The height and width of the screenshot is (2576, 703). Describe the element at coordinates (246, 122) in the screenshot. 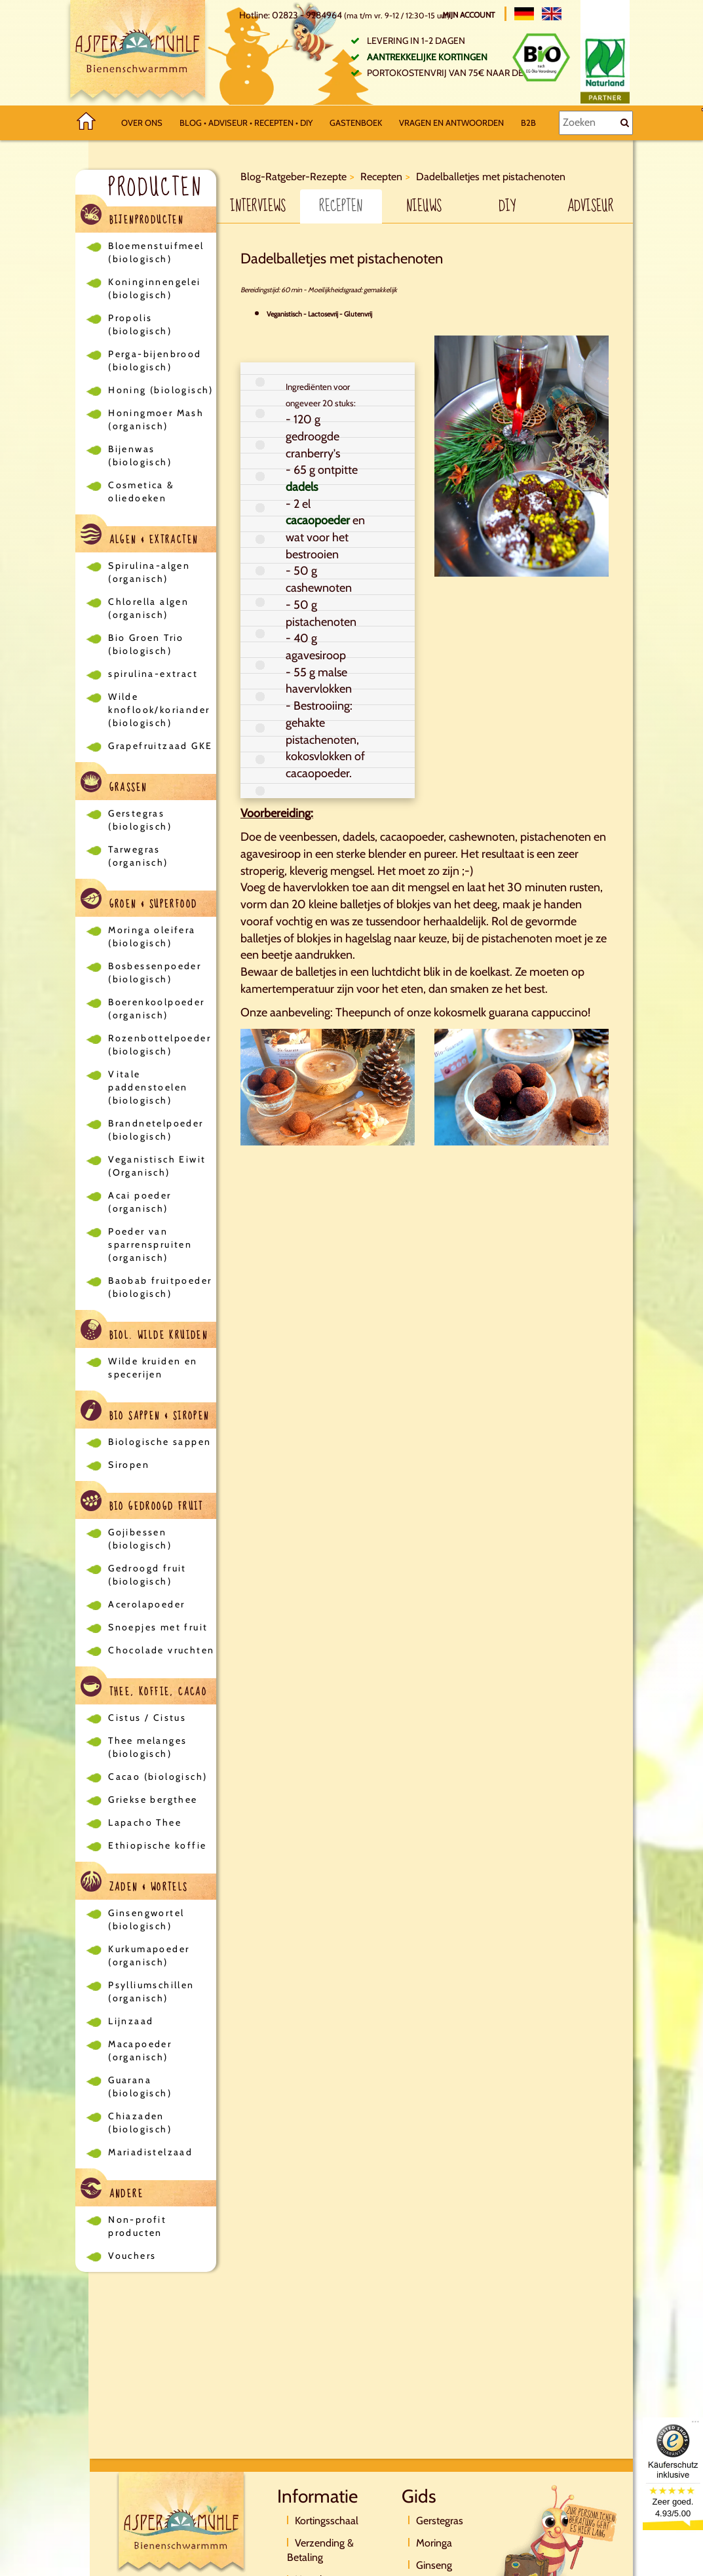

I see `Blog • Adviseur • Recepten • DIY` at that location.